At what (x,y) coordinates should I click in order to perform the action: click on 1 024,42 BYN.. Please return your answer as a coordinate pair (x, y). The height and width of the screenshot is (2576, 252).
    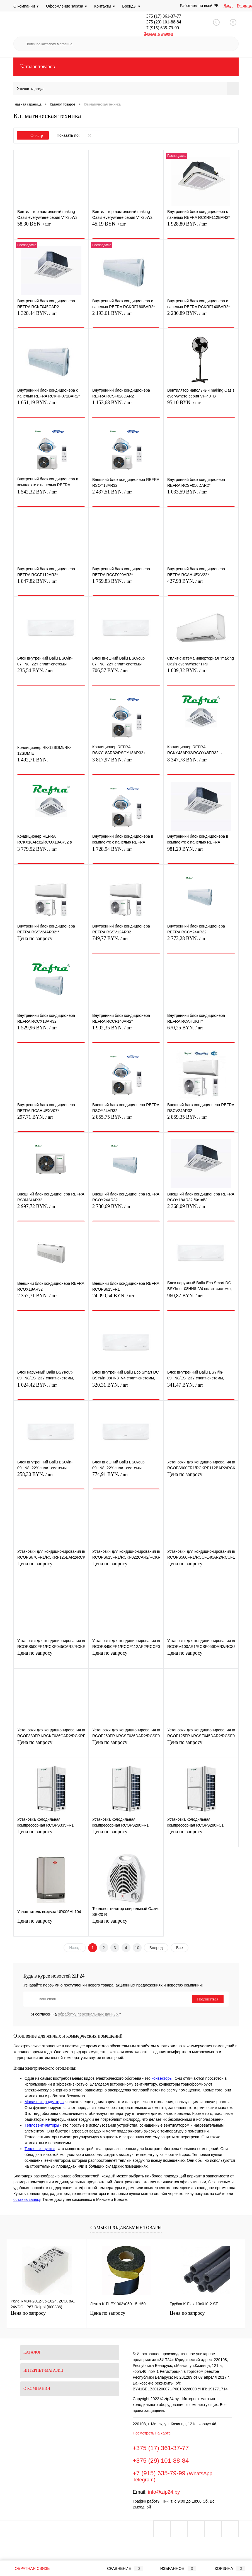
    Looking at the image, I should click on (51, 1388).